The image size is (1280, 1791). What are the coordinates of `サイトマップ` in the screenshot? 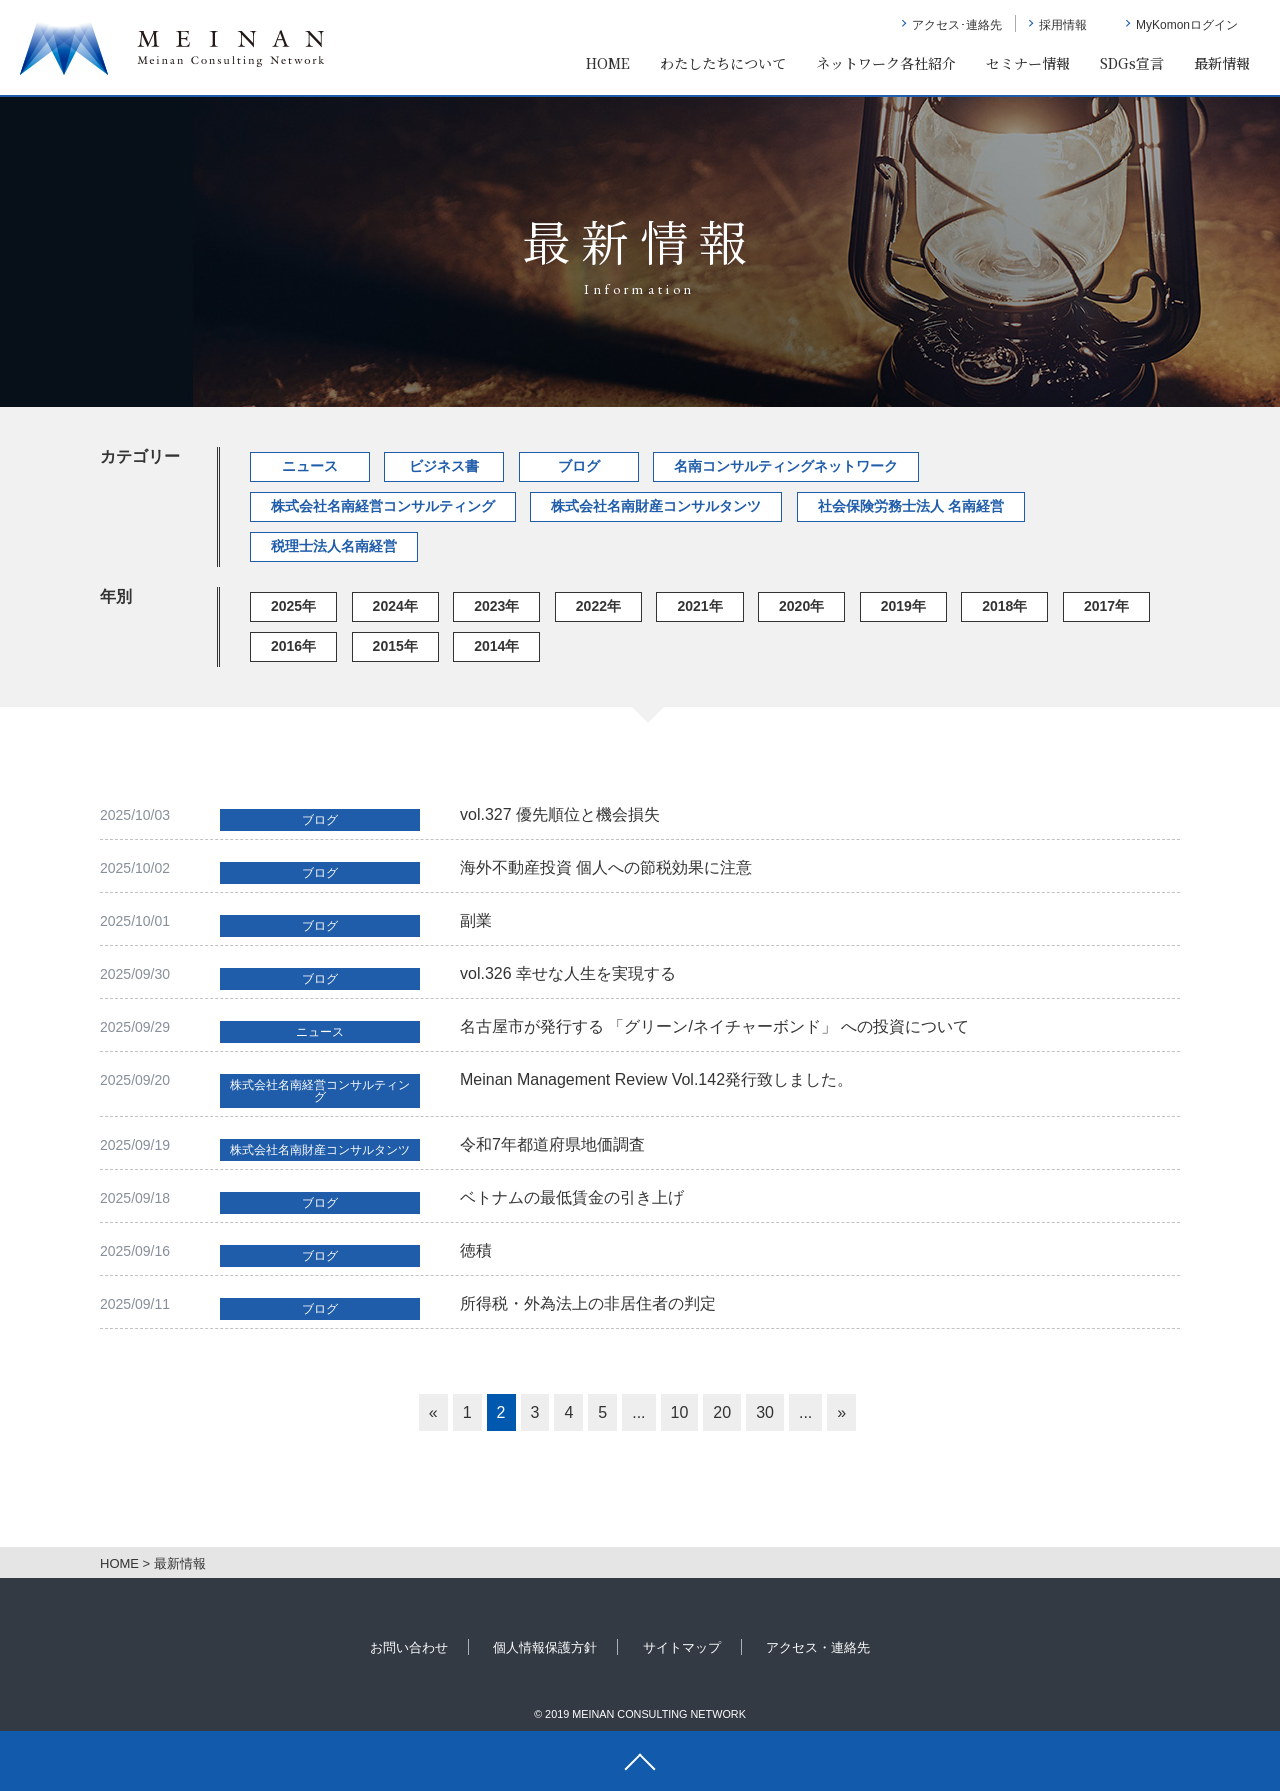 It's located at (682, 1647).